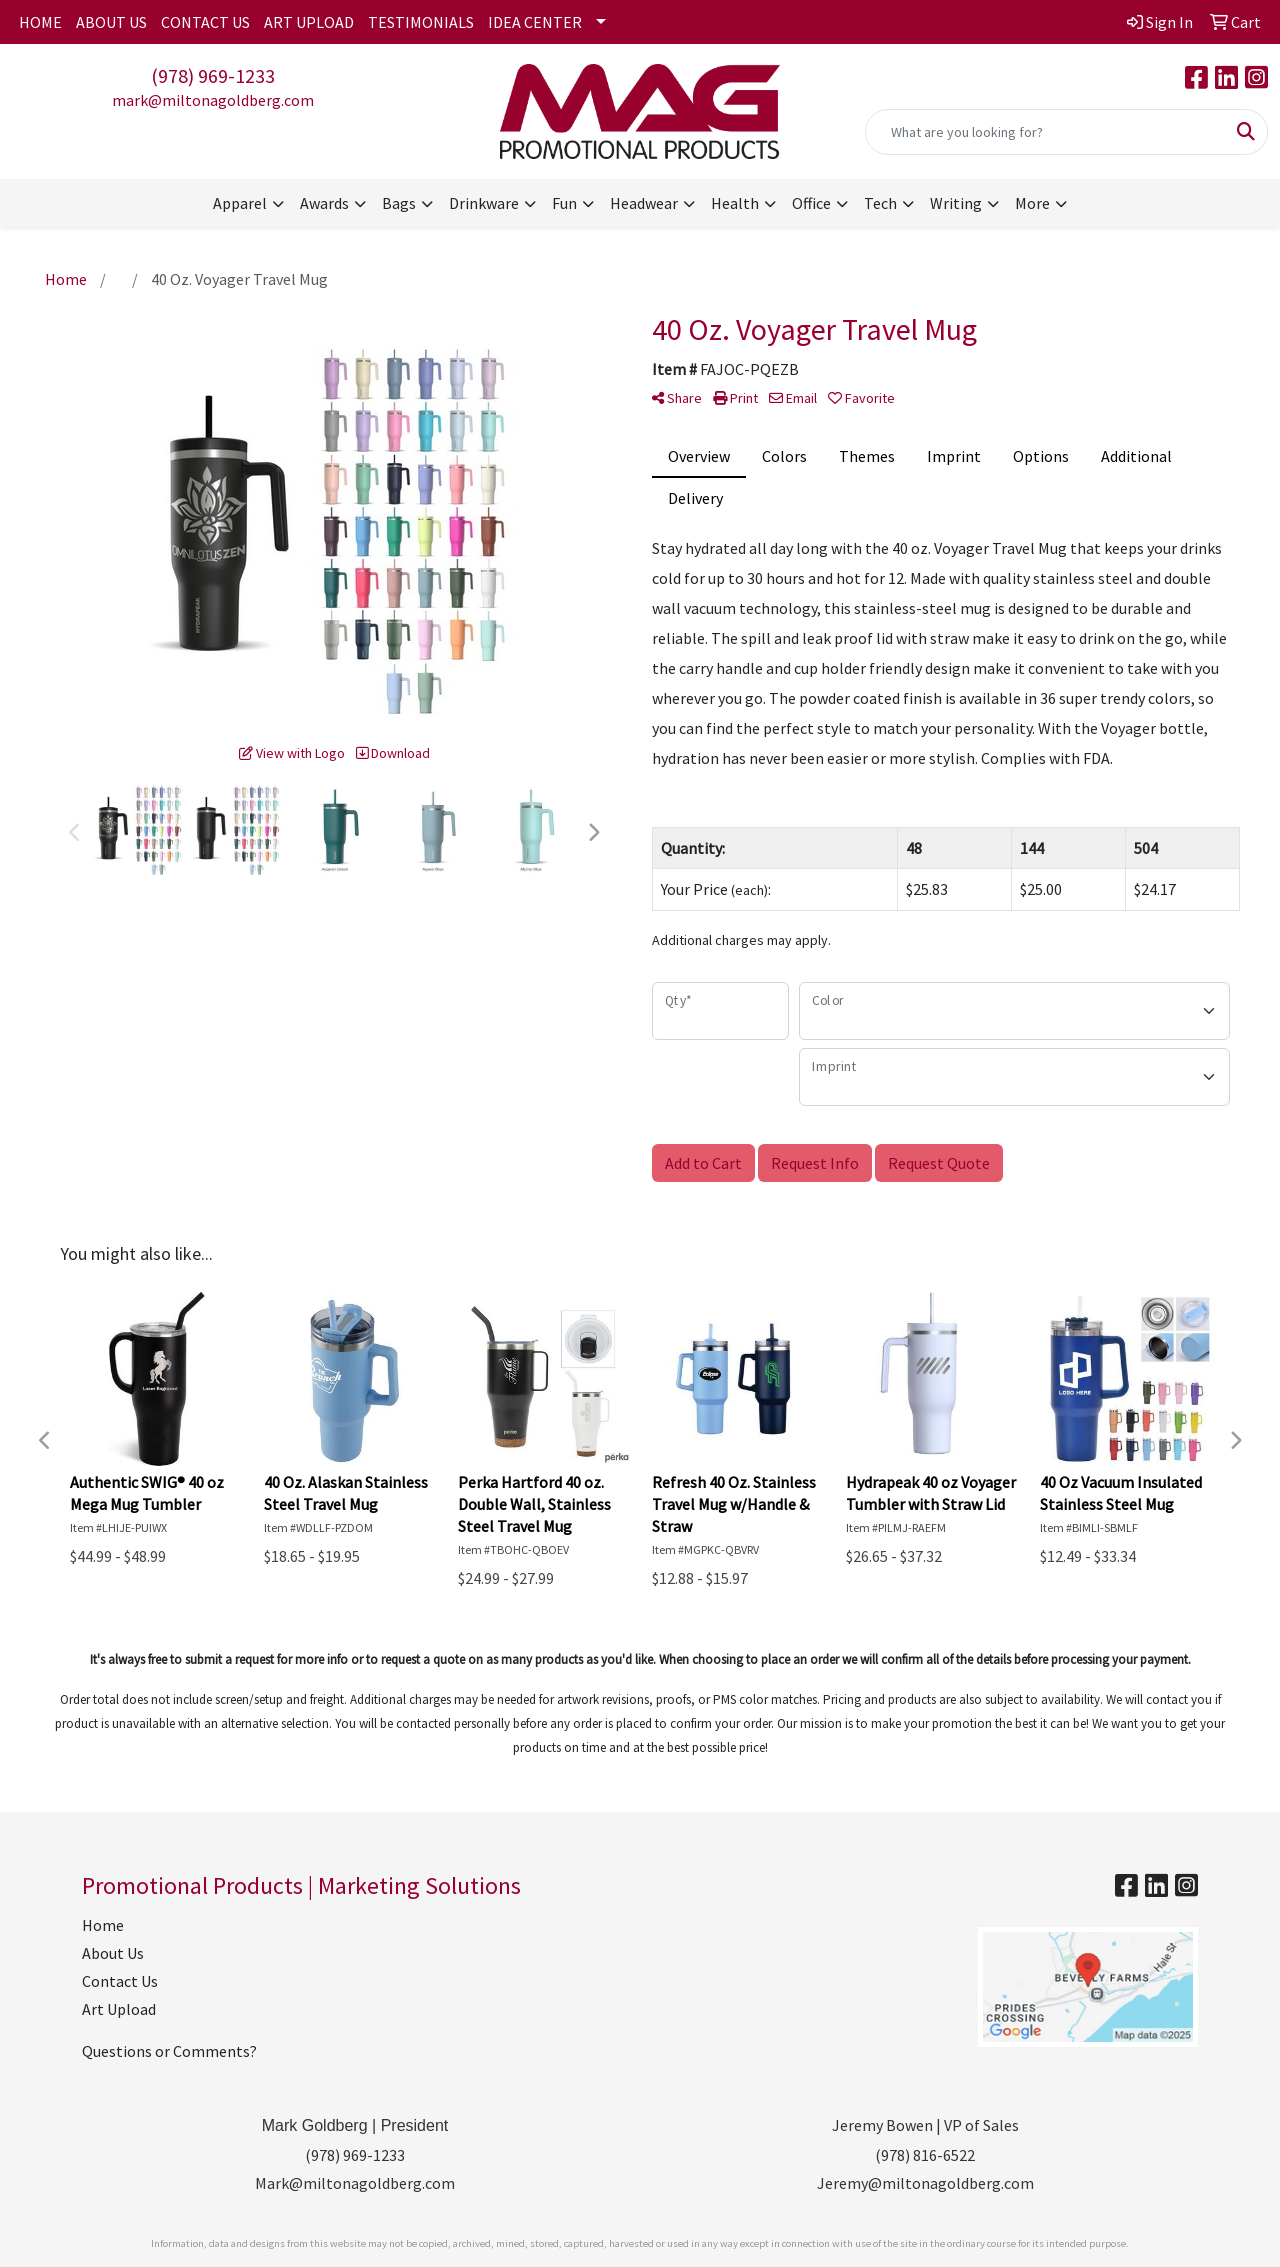 Image resolution: width=1280 pixels, height=2267 pixels. I want to click on More [button], so click(1032, 203).